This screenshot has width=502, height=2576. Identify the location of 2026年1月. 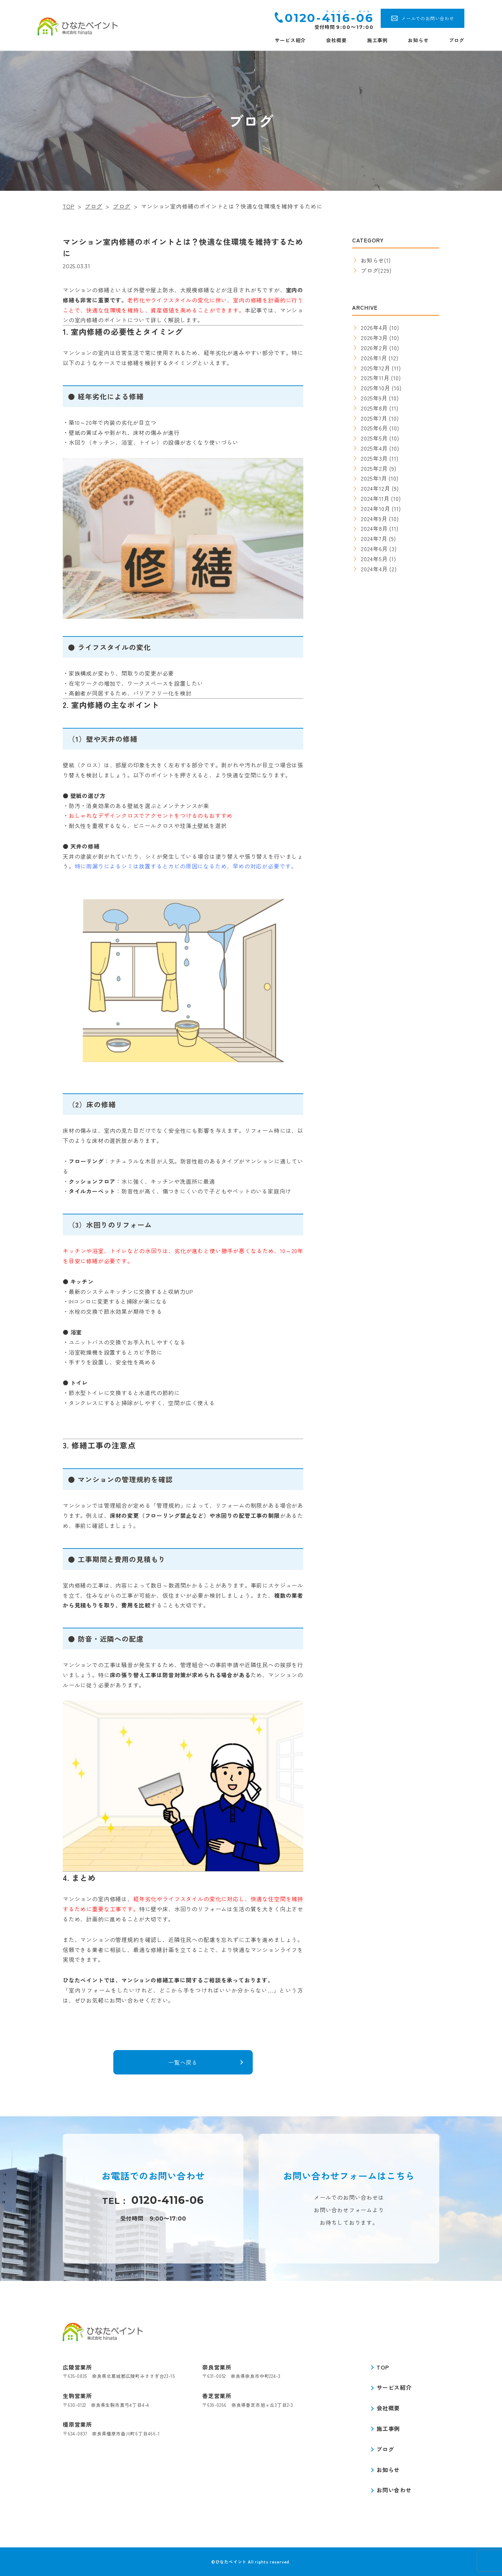
(374, 358).